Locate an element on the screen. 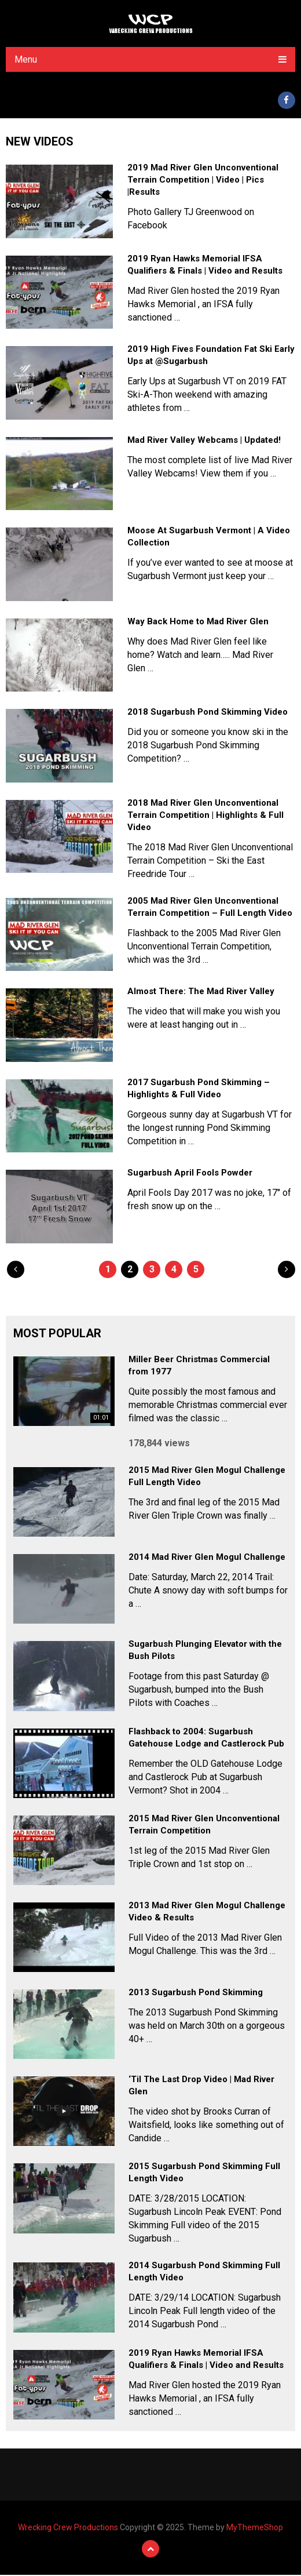 The image size is (301, 2576). Menu is located at coordinates (25, 59).